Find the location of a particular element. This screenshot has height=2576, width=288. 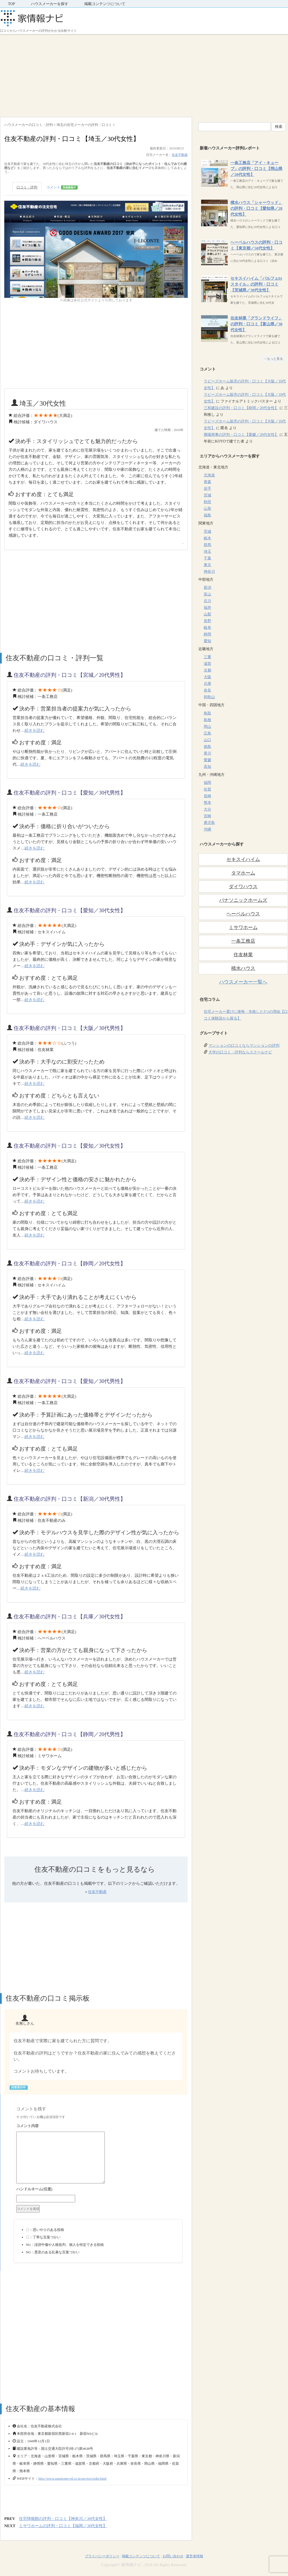

一条工務店 is located at coordinates (243, 941).